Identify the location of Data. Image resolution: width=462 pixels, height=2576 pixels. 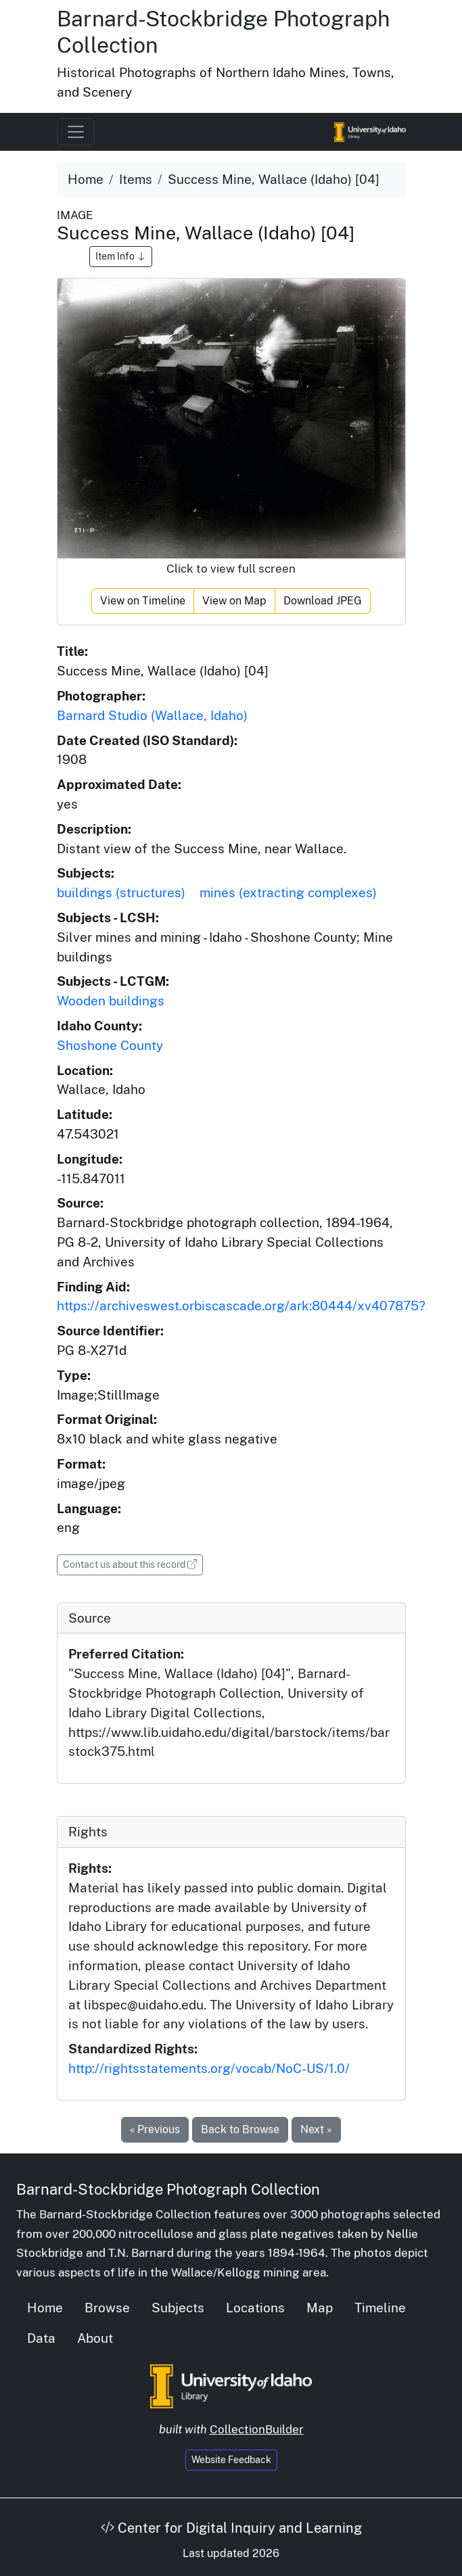
(41, 2338).